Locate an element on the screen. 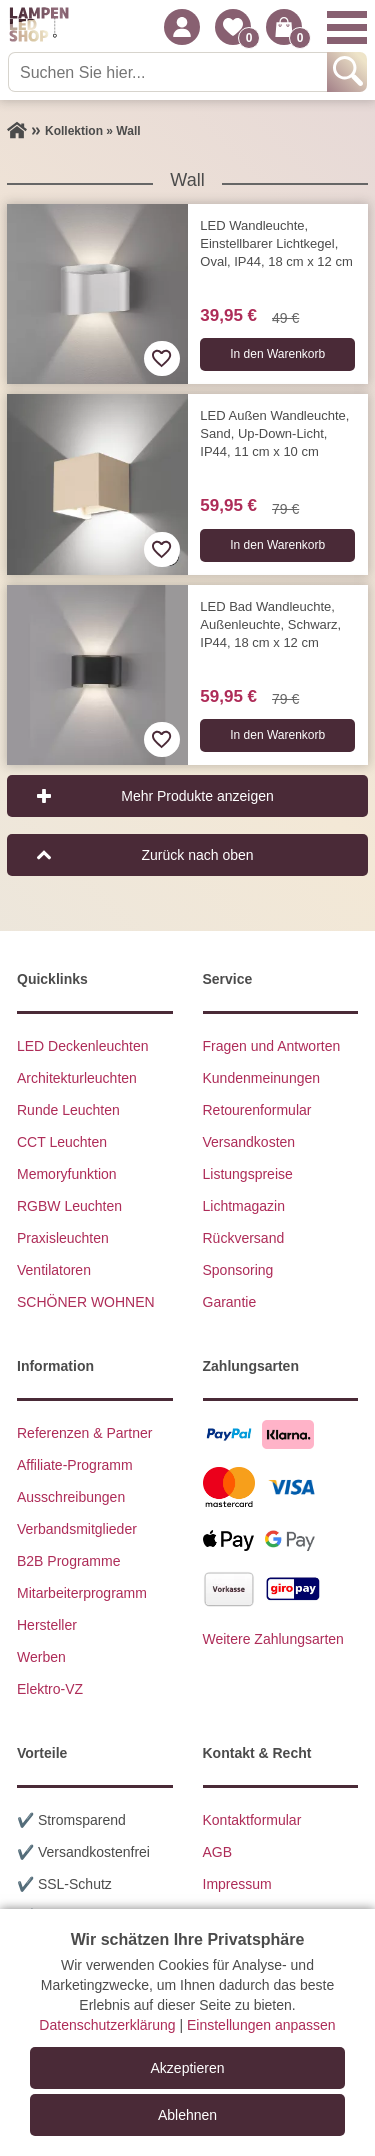 This screenshot has width=375, height=2156. Runde Leuchten is located at coordinates (68, 1110).